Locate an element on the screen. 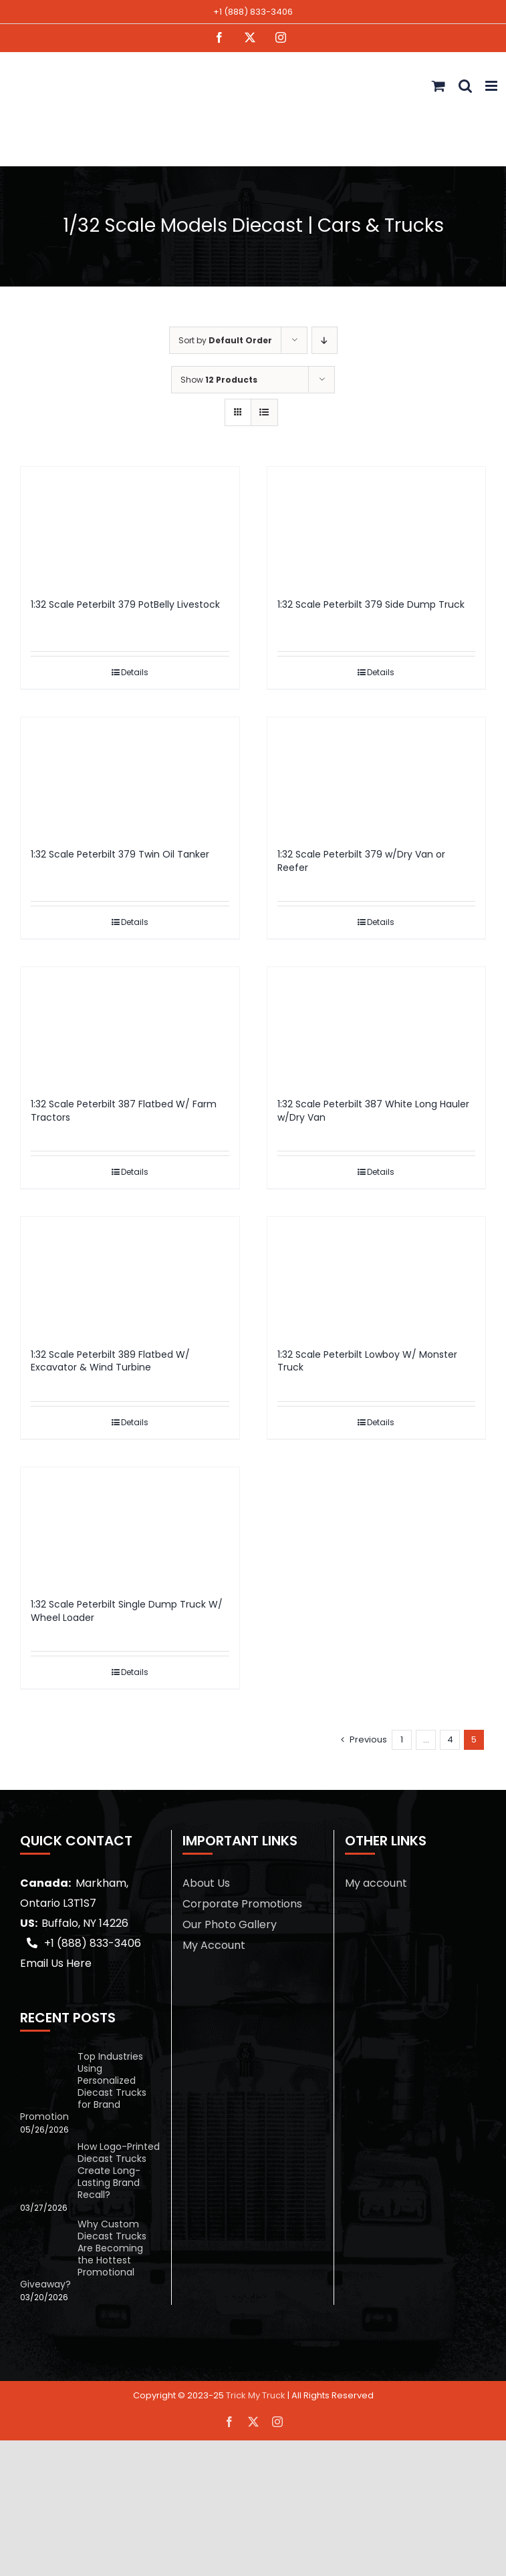  1:32 Scale Peterbilt 387 White Long Hauler w/Dry Van is located at coordinates (373, 1110).